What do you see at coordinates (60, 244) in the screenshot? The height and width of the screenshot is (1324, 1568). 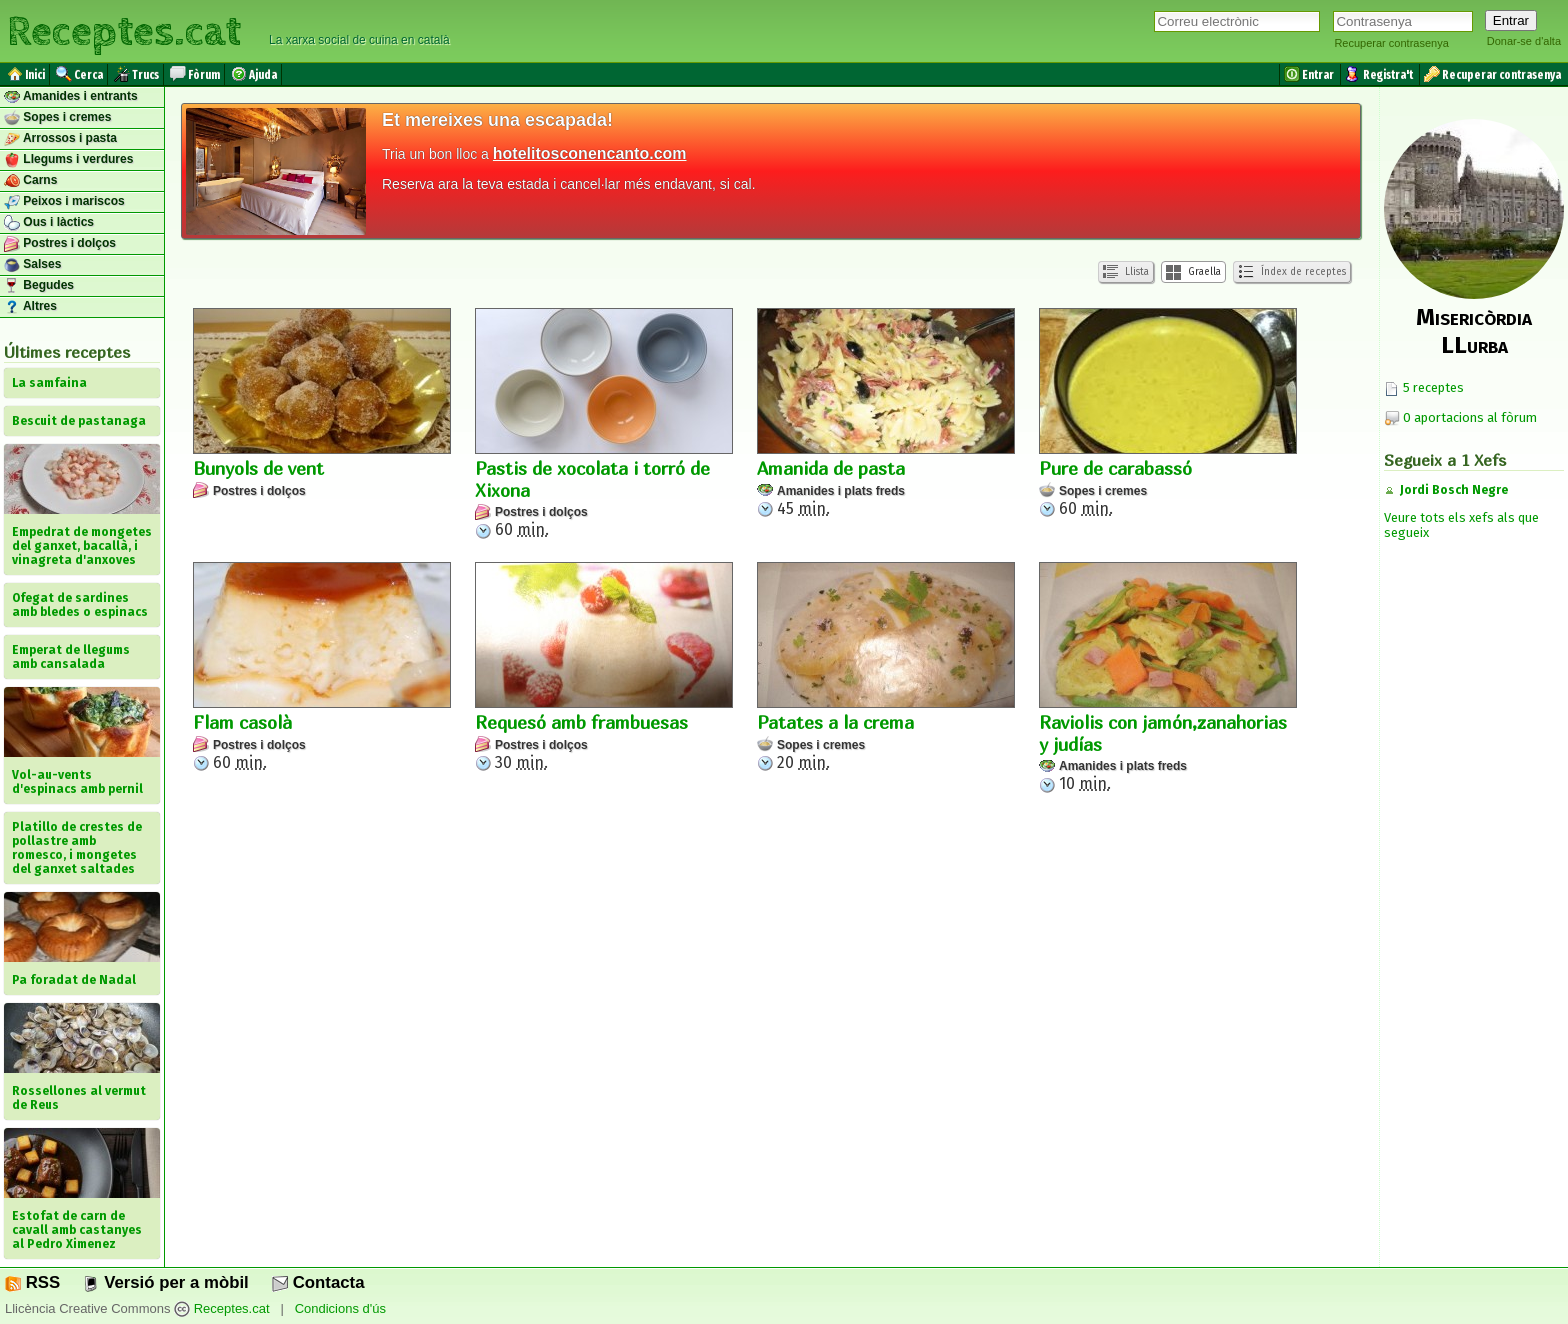 I see `Postres i dolços` at bounding box center [60, 244].